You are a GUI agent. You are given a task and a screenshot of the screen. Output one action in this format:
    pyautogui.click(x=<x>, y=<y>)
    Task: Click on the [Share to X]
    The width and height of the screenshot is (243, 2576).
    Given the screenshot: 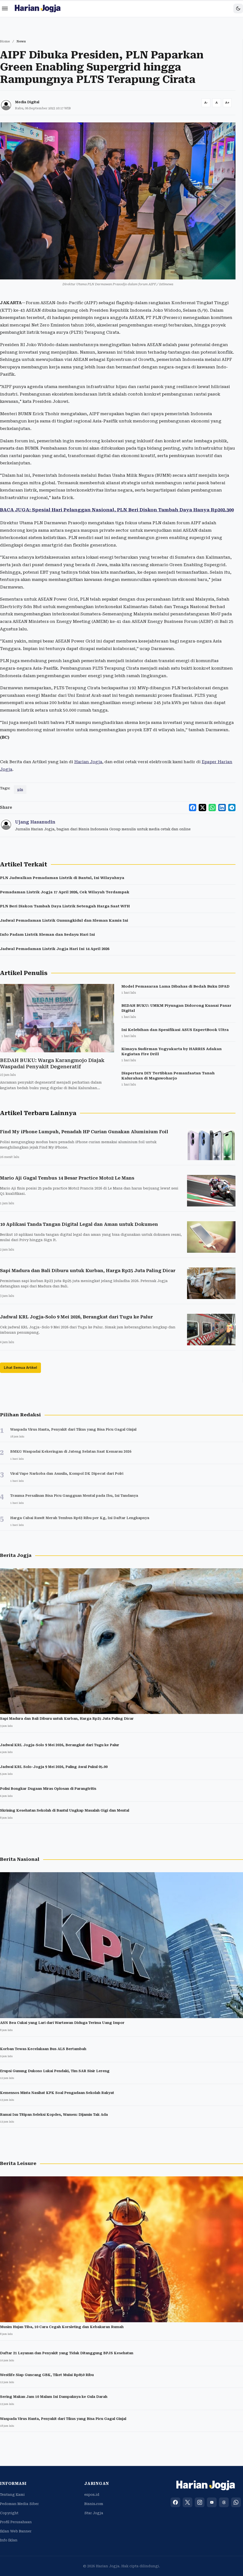 What is the action you would take?
    pyautogui.click(x=202, y=807)
    